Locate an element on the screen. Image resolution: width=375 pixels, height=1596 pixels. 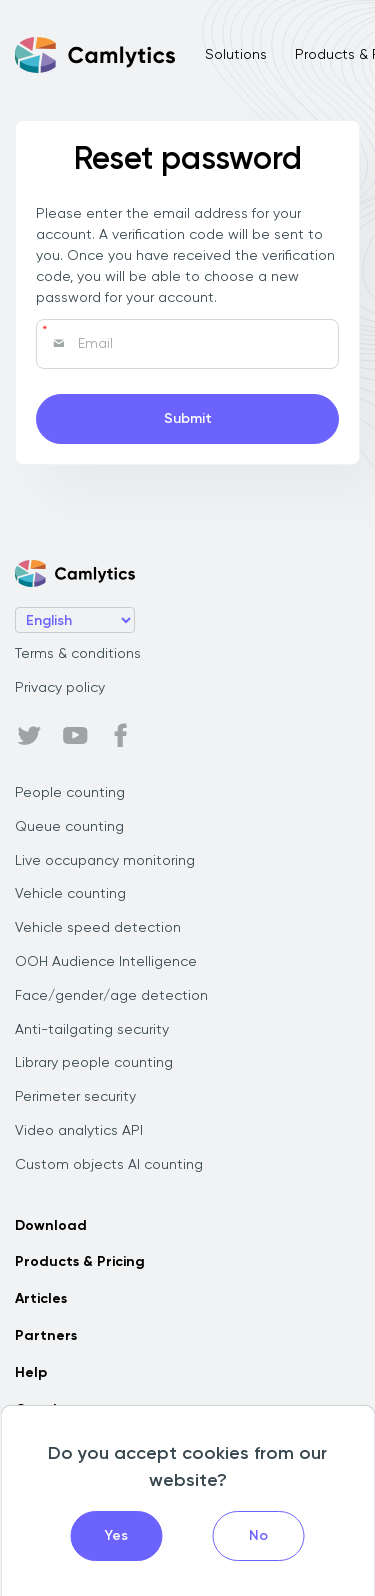
Video analytics API is located at coordinates (79, 1131).